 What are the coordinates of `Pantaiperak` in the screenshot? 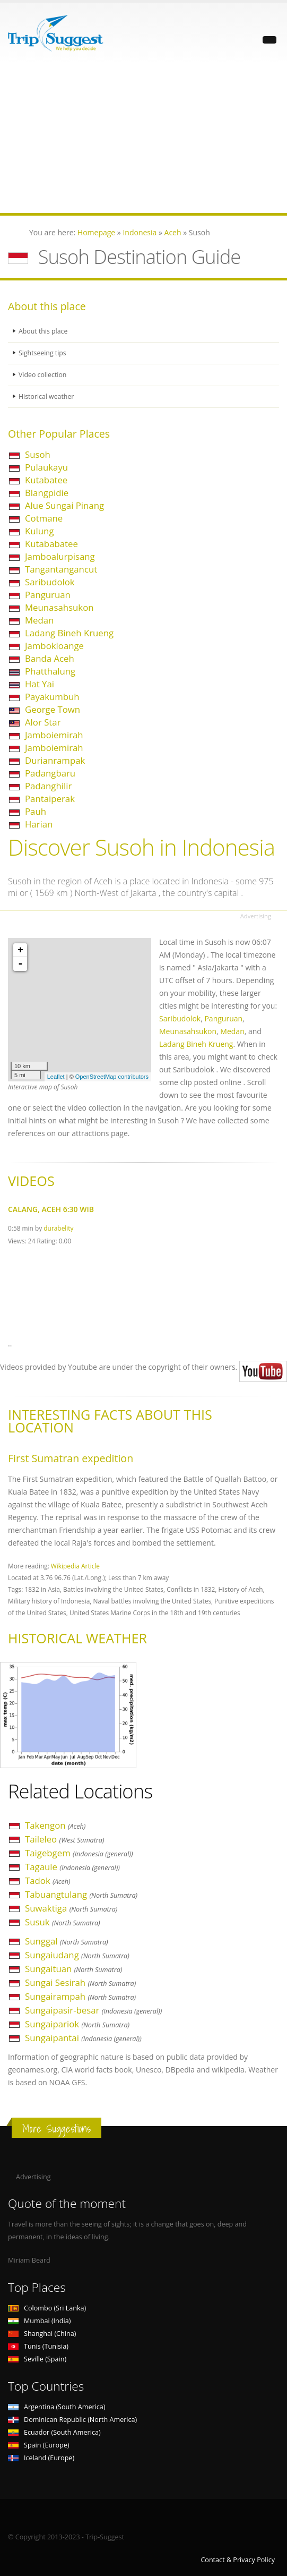 It's located at (50, 798).